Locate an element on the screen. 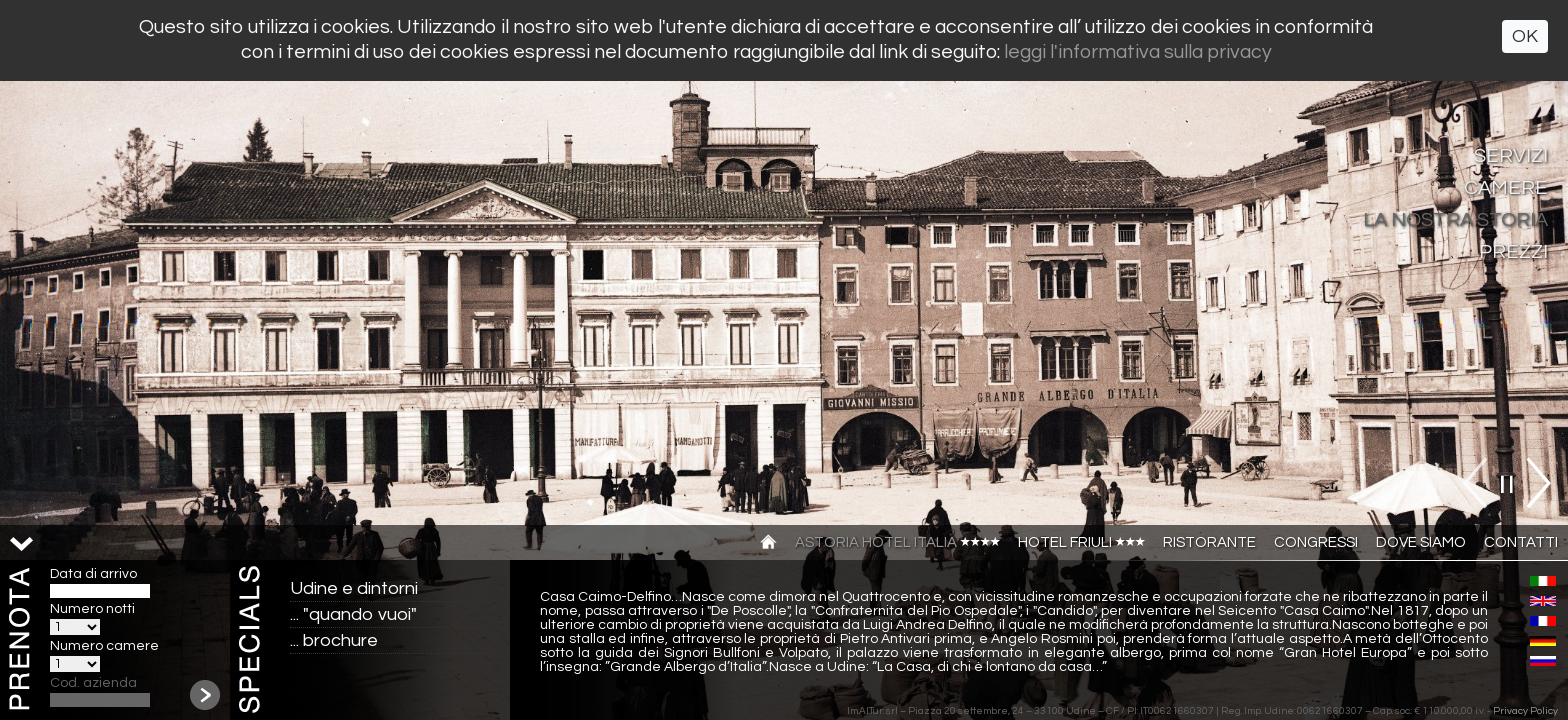 This screenshot has width=1568, height=720. ... "quando vuoi" is located at coordinates (353, 614).